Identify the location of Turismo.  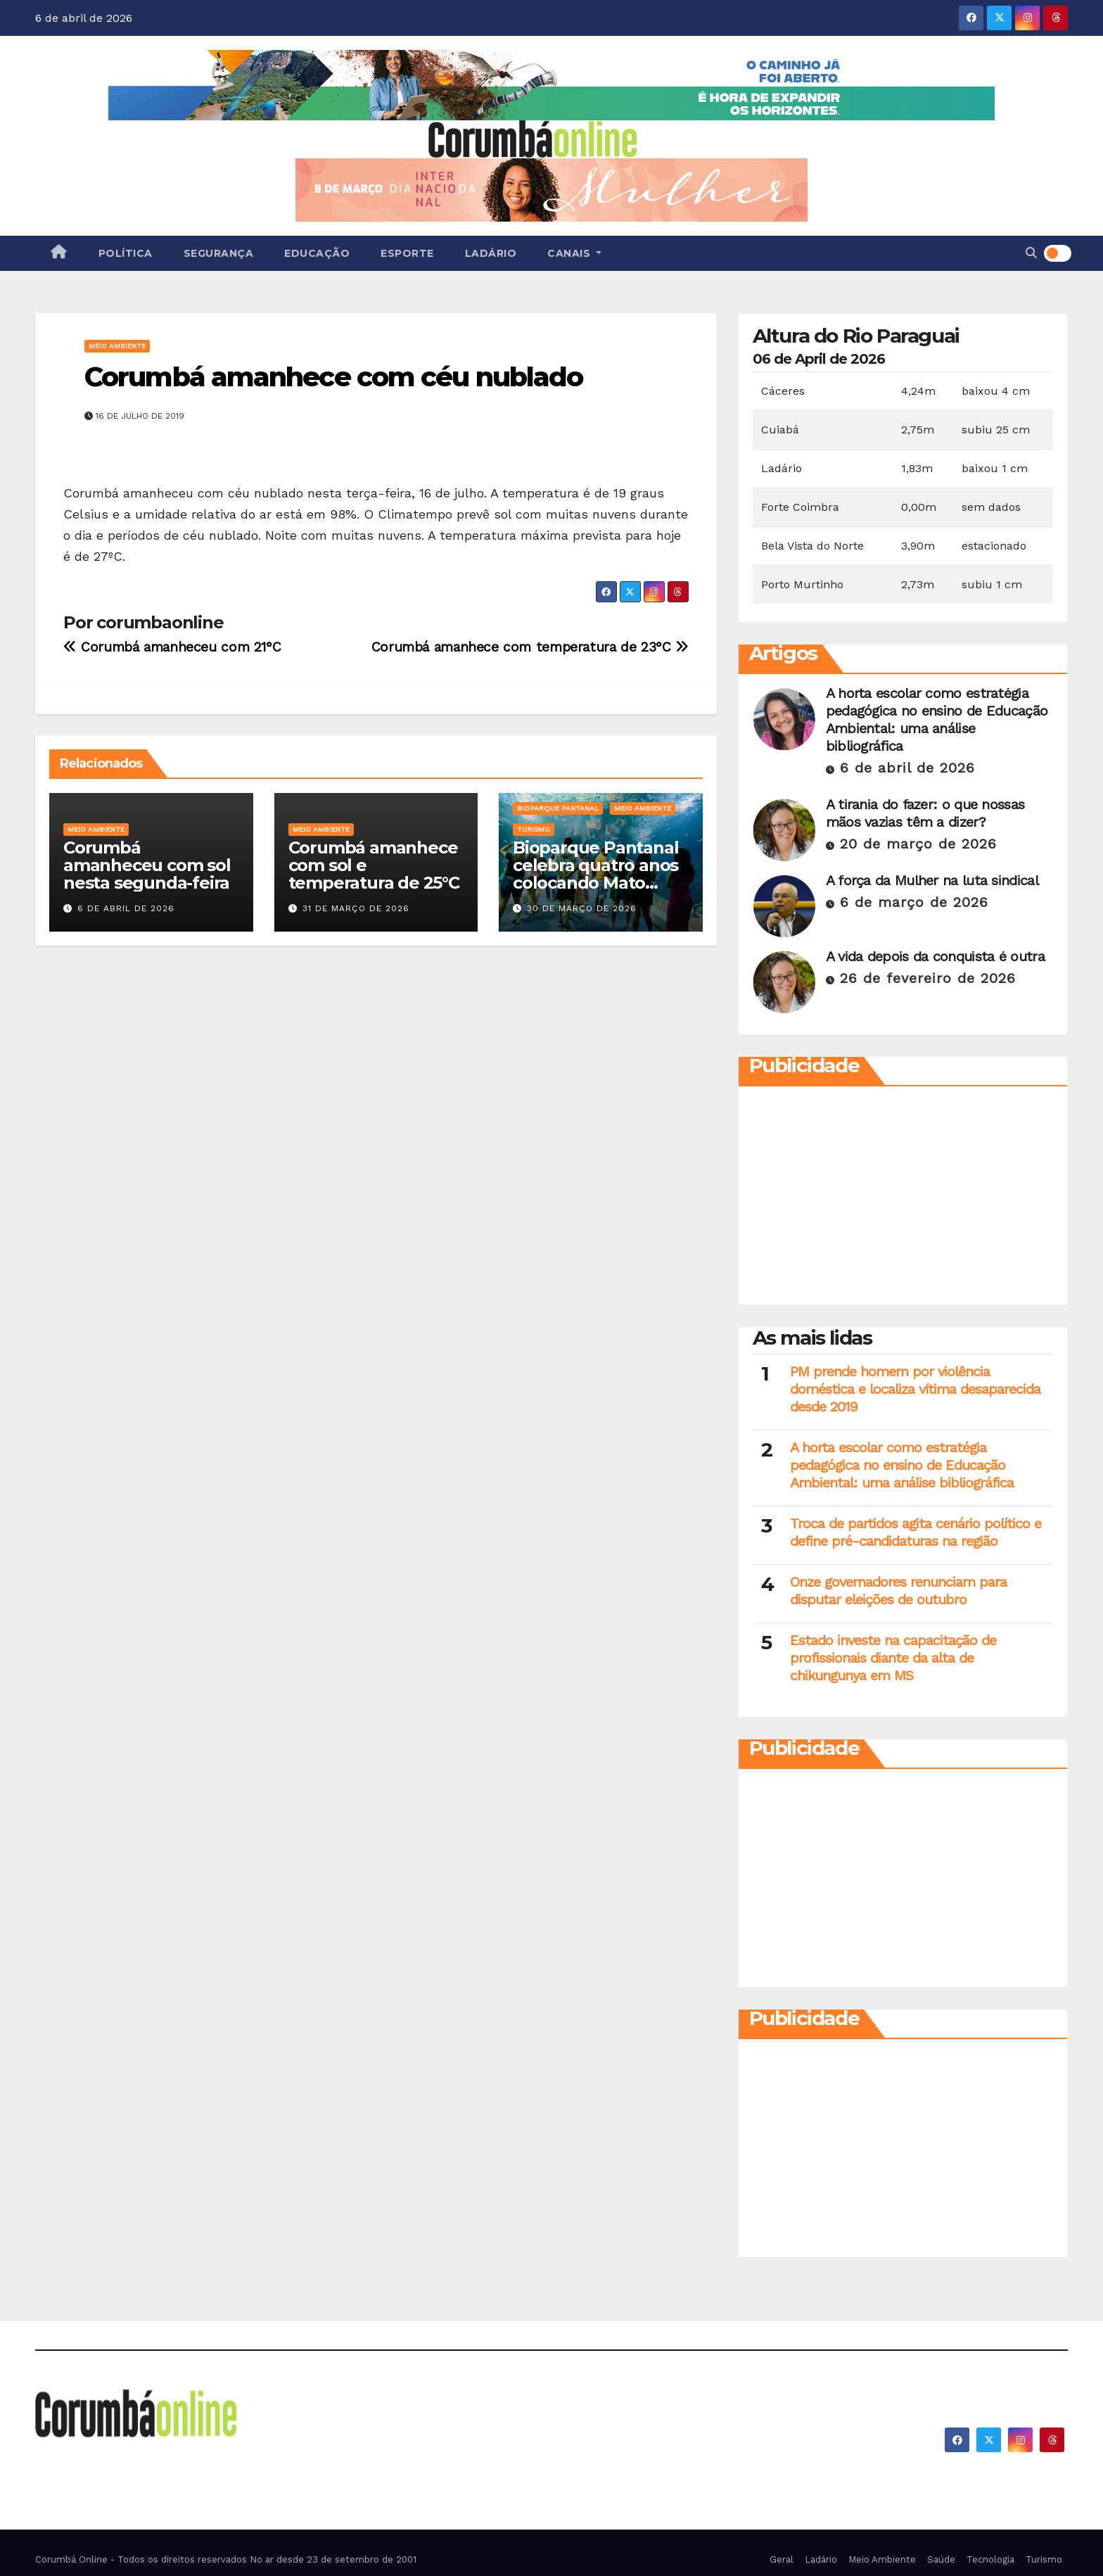
(533, 829).